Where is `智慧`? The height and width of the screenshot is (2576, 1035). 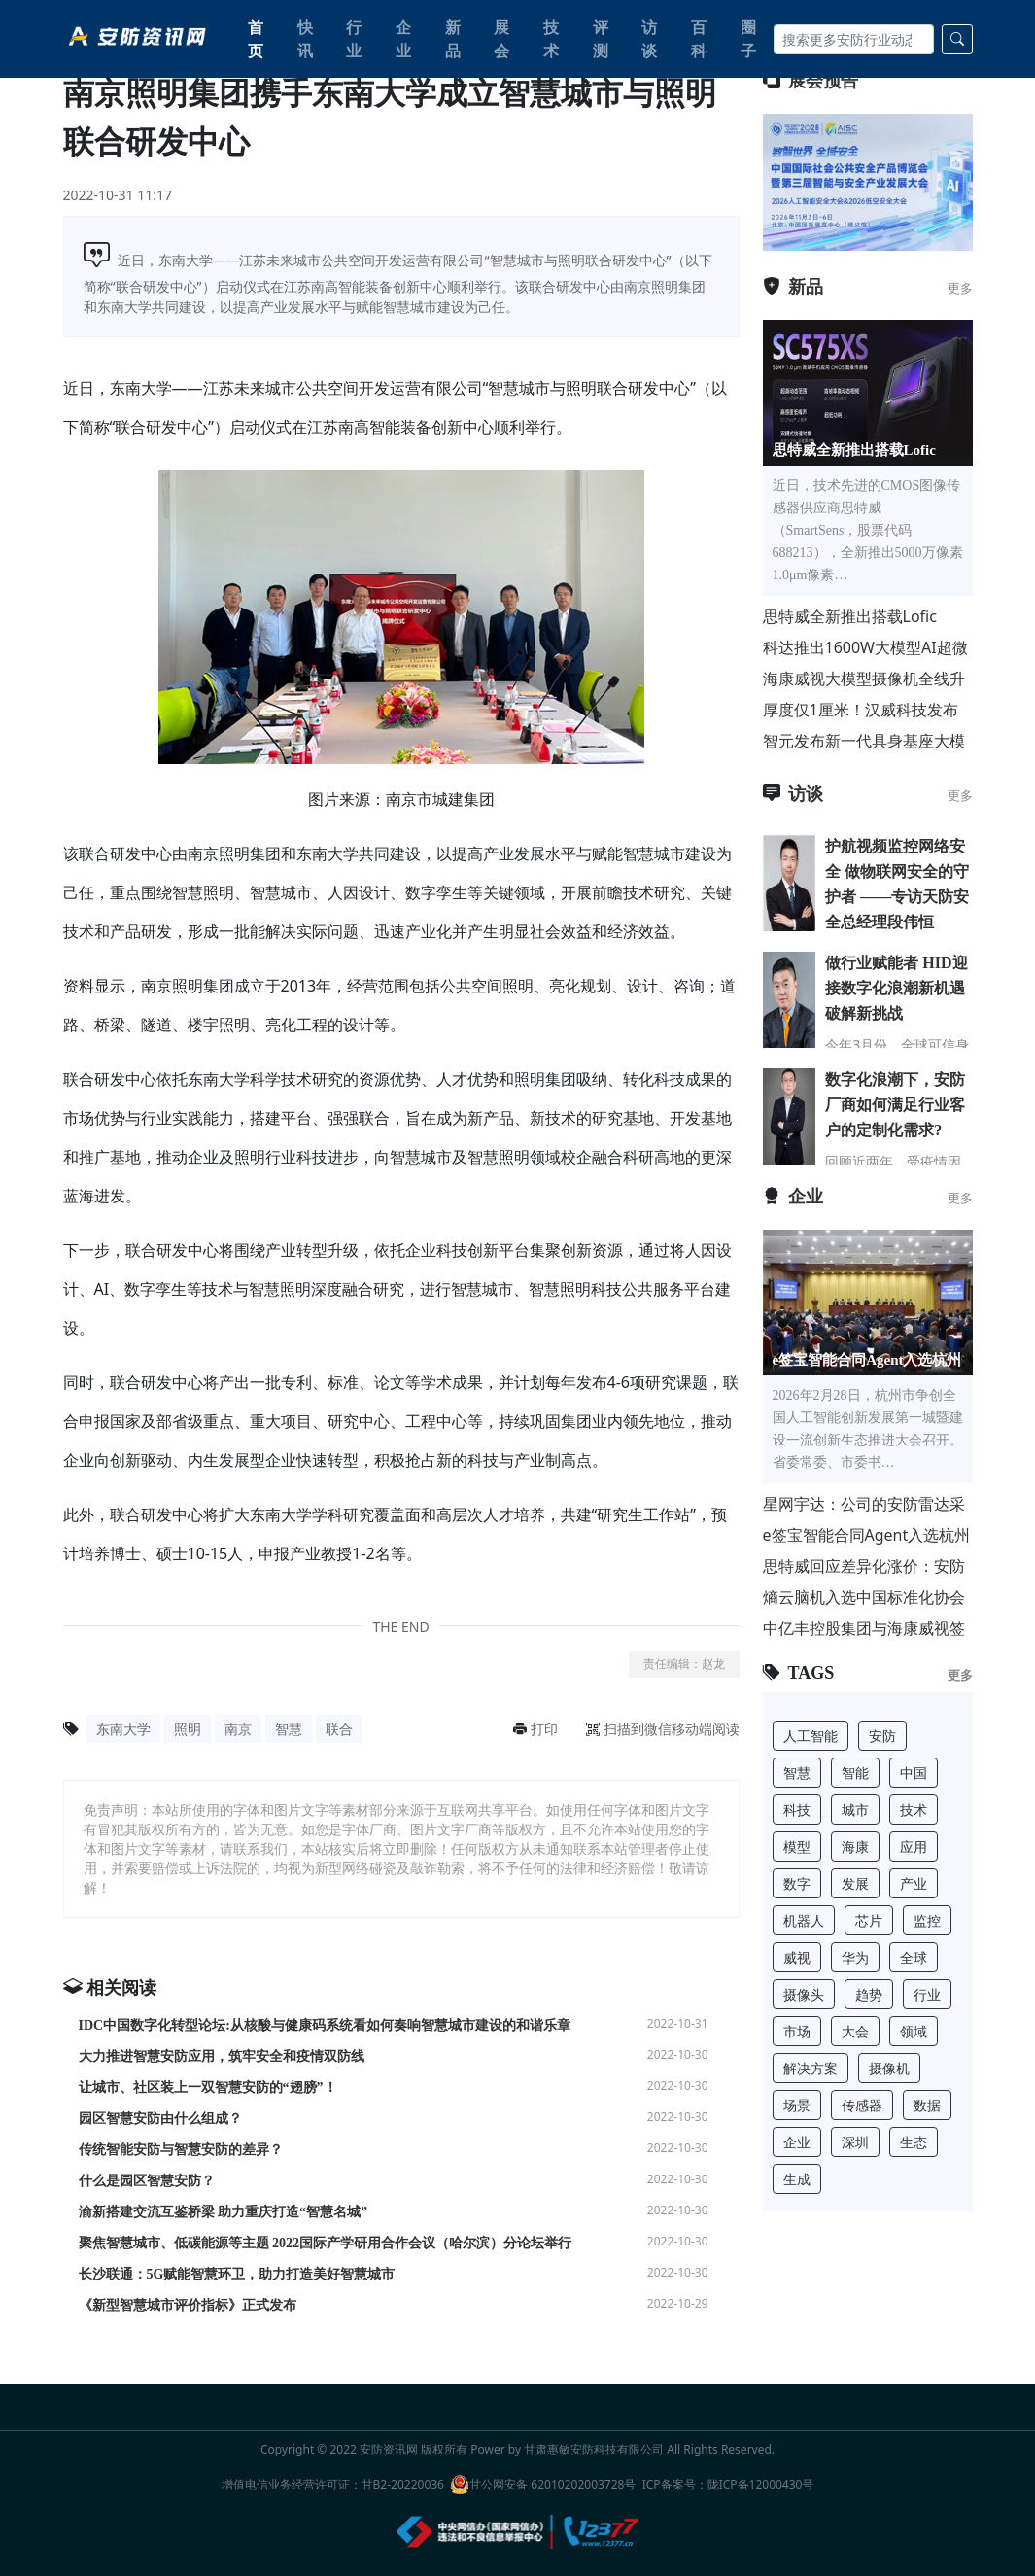
智慧 is located at coordinates (288, 1729).